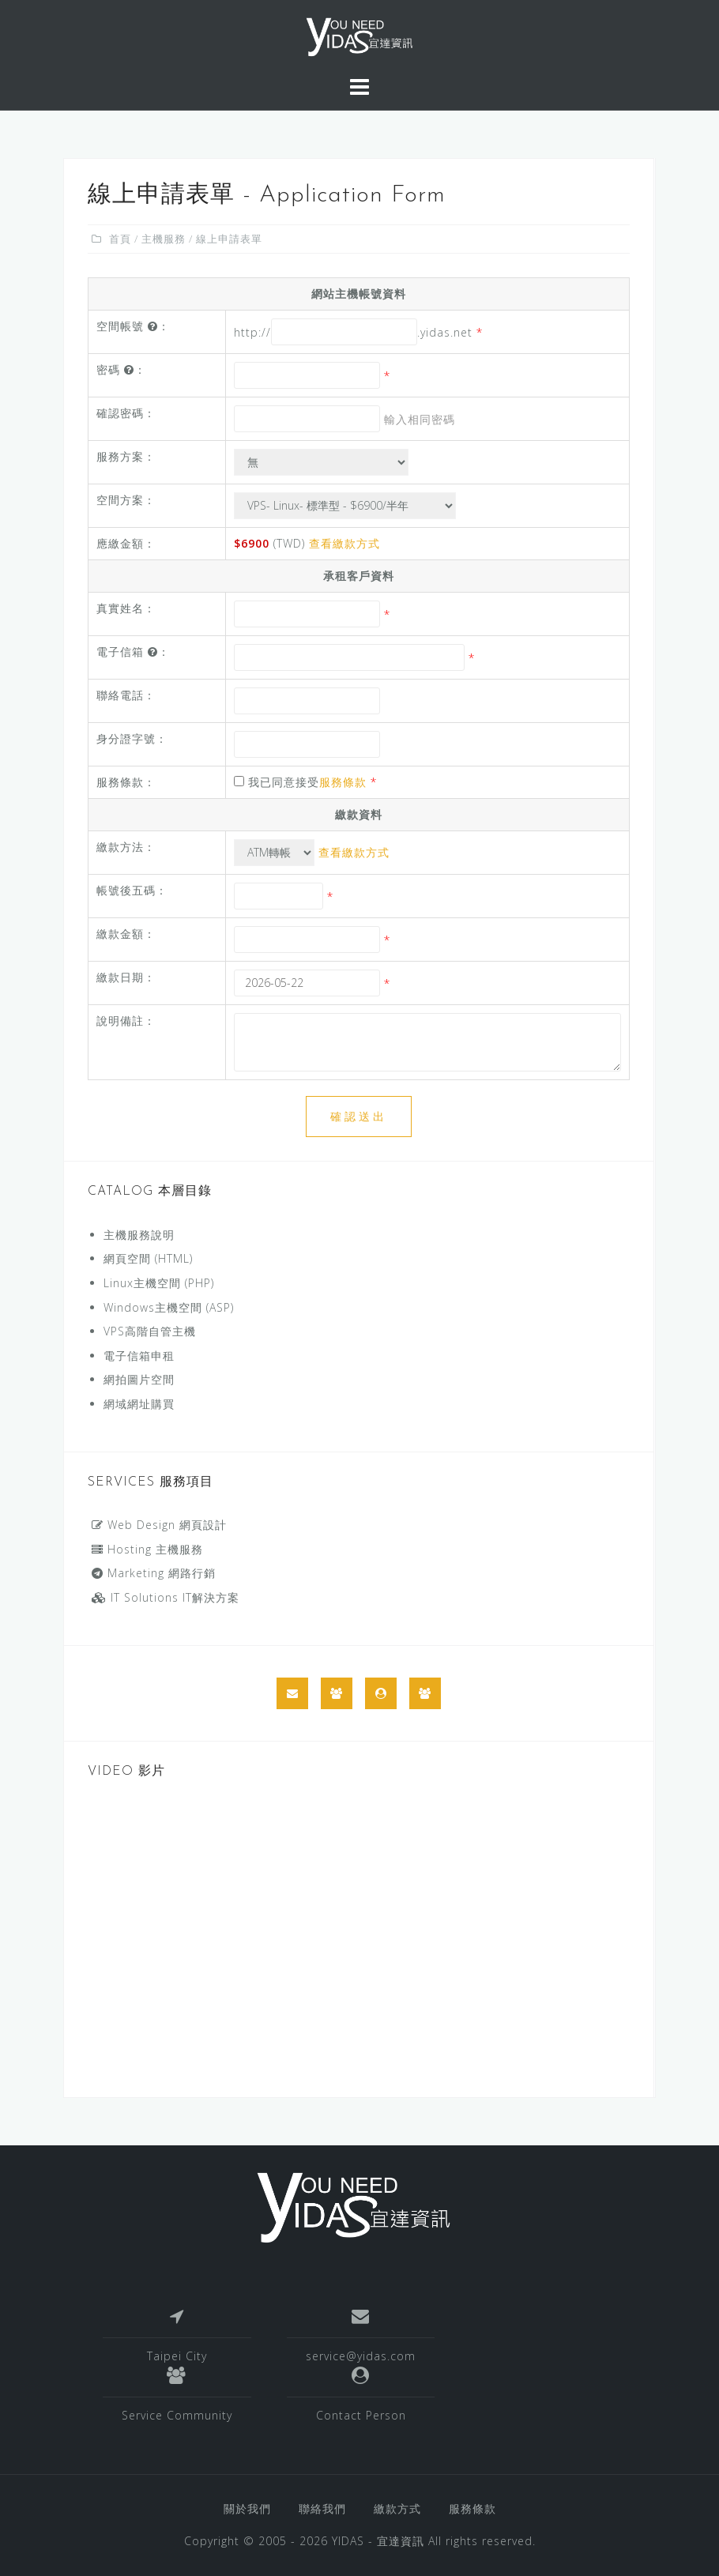 The width and height of the screenshot is (719, 2576). What do you see at coordinates (361, 2355) in the screenshot?
I see `service@yidas.com` at bounding box center [361, 2355].